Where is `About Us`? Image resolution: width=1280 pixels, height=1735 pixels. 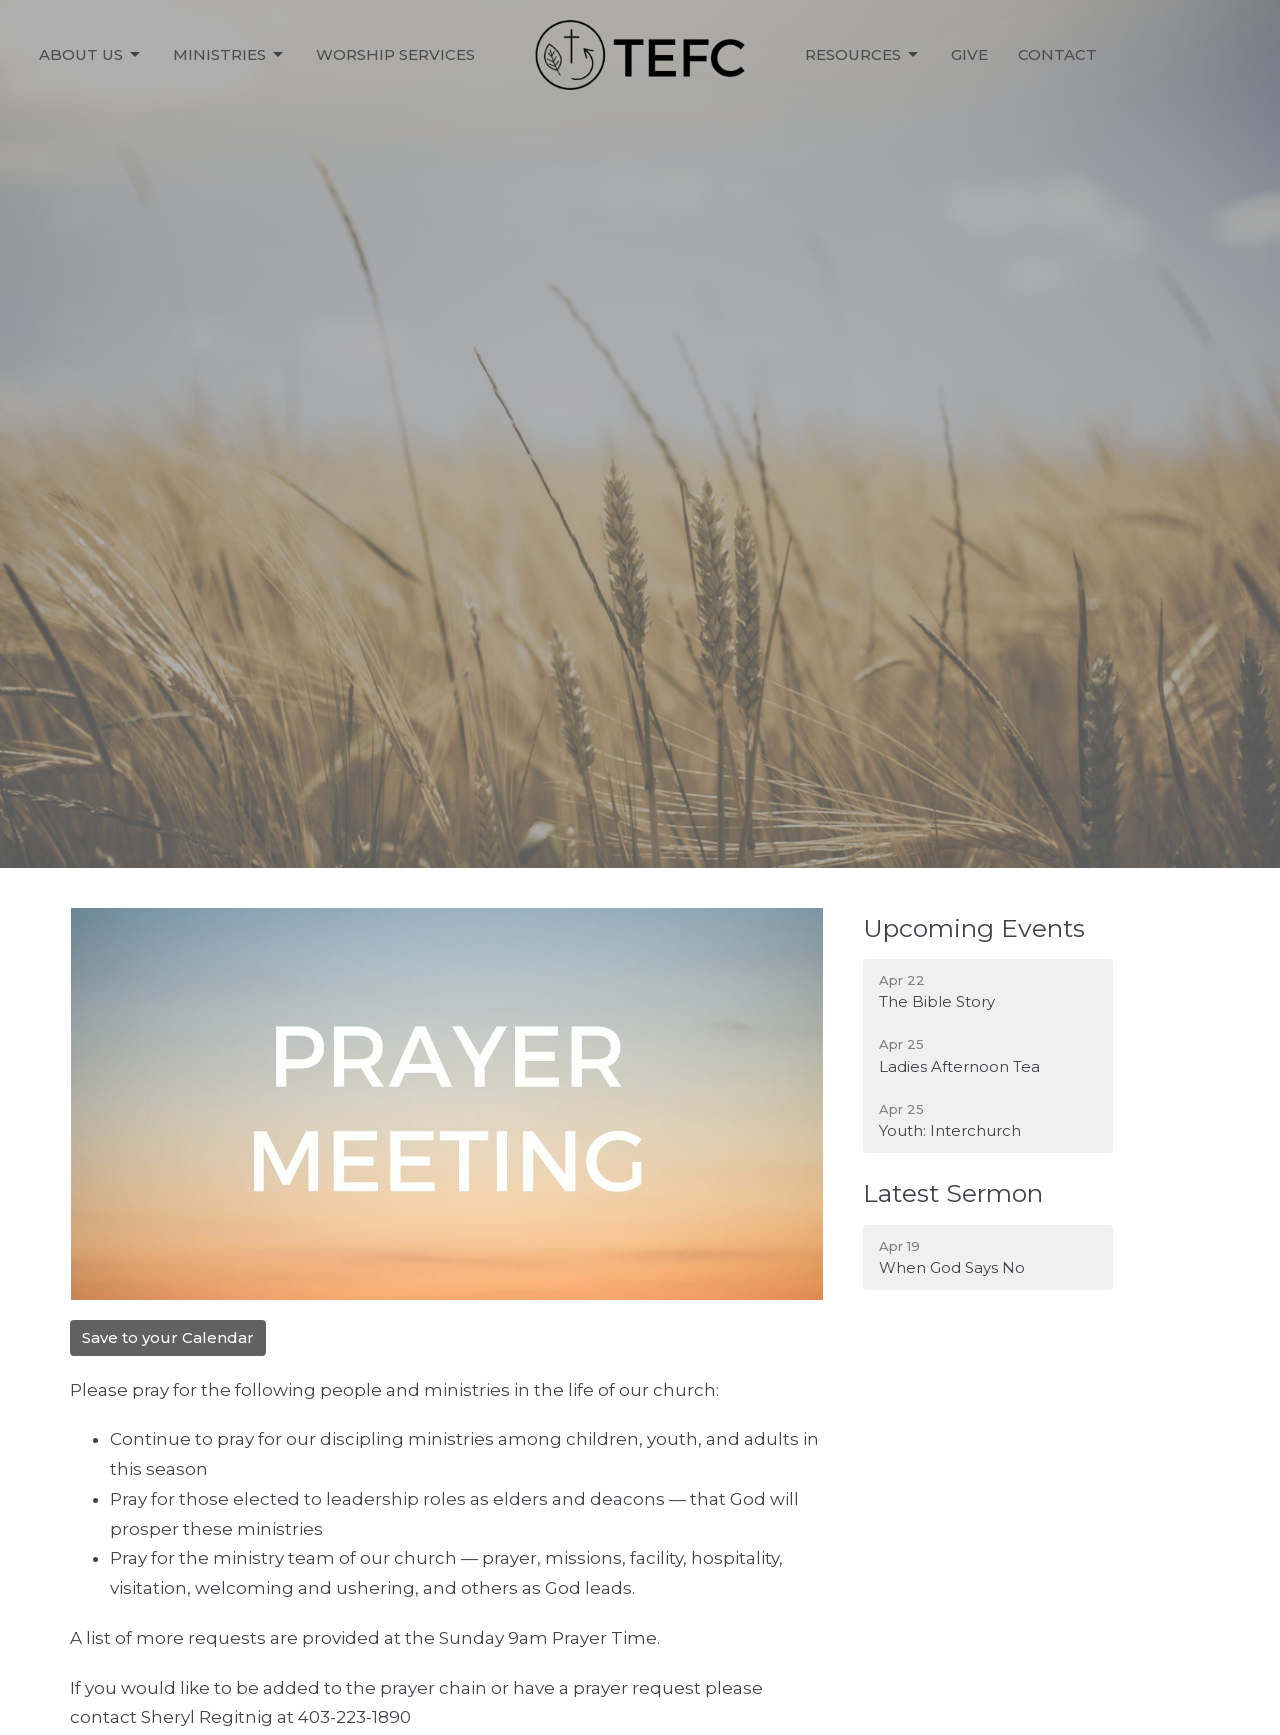
About Us is located at coordinates (91, 55).